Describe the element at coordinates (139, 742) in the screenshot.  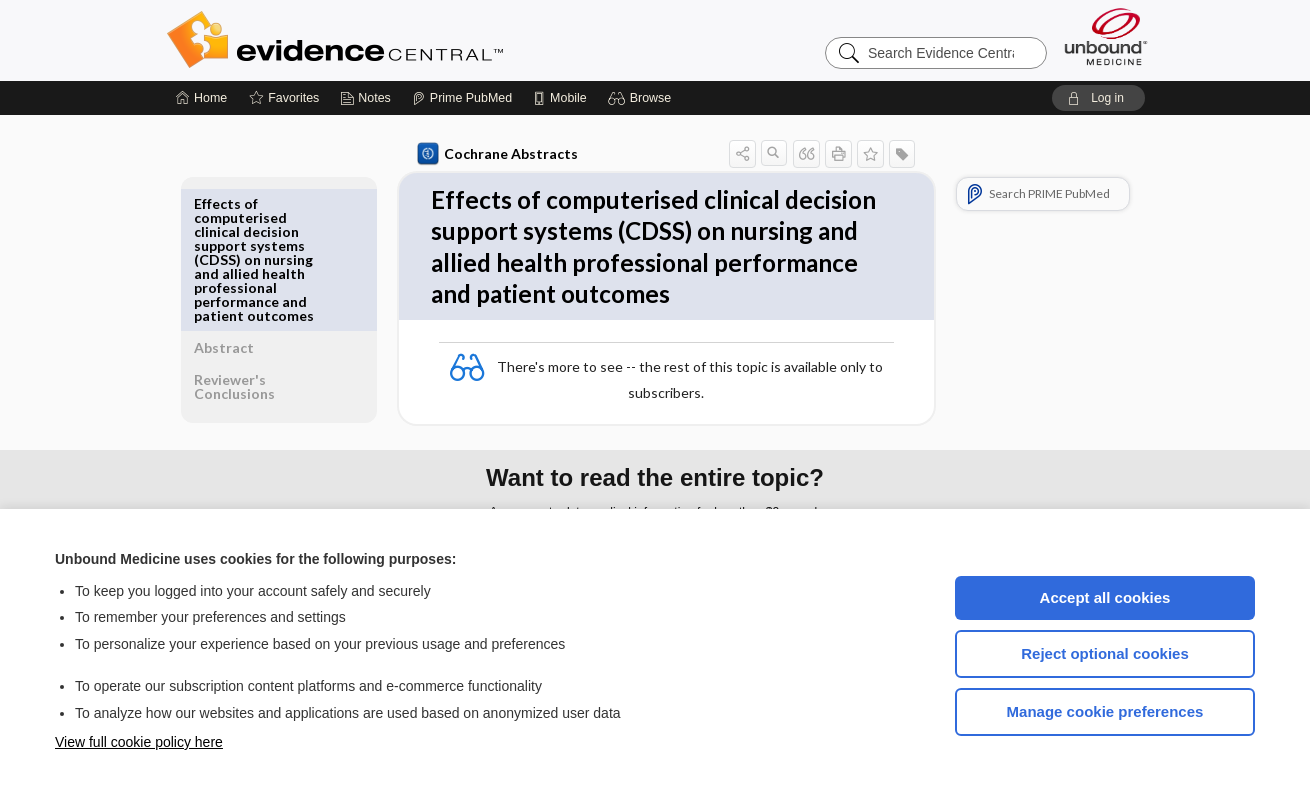
I see `View full cookie policy here` at that location.